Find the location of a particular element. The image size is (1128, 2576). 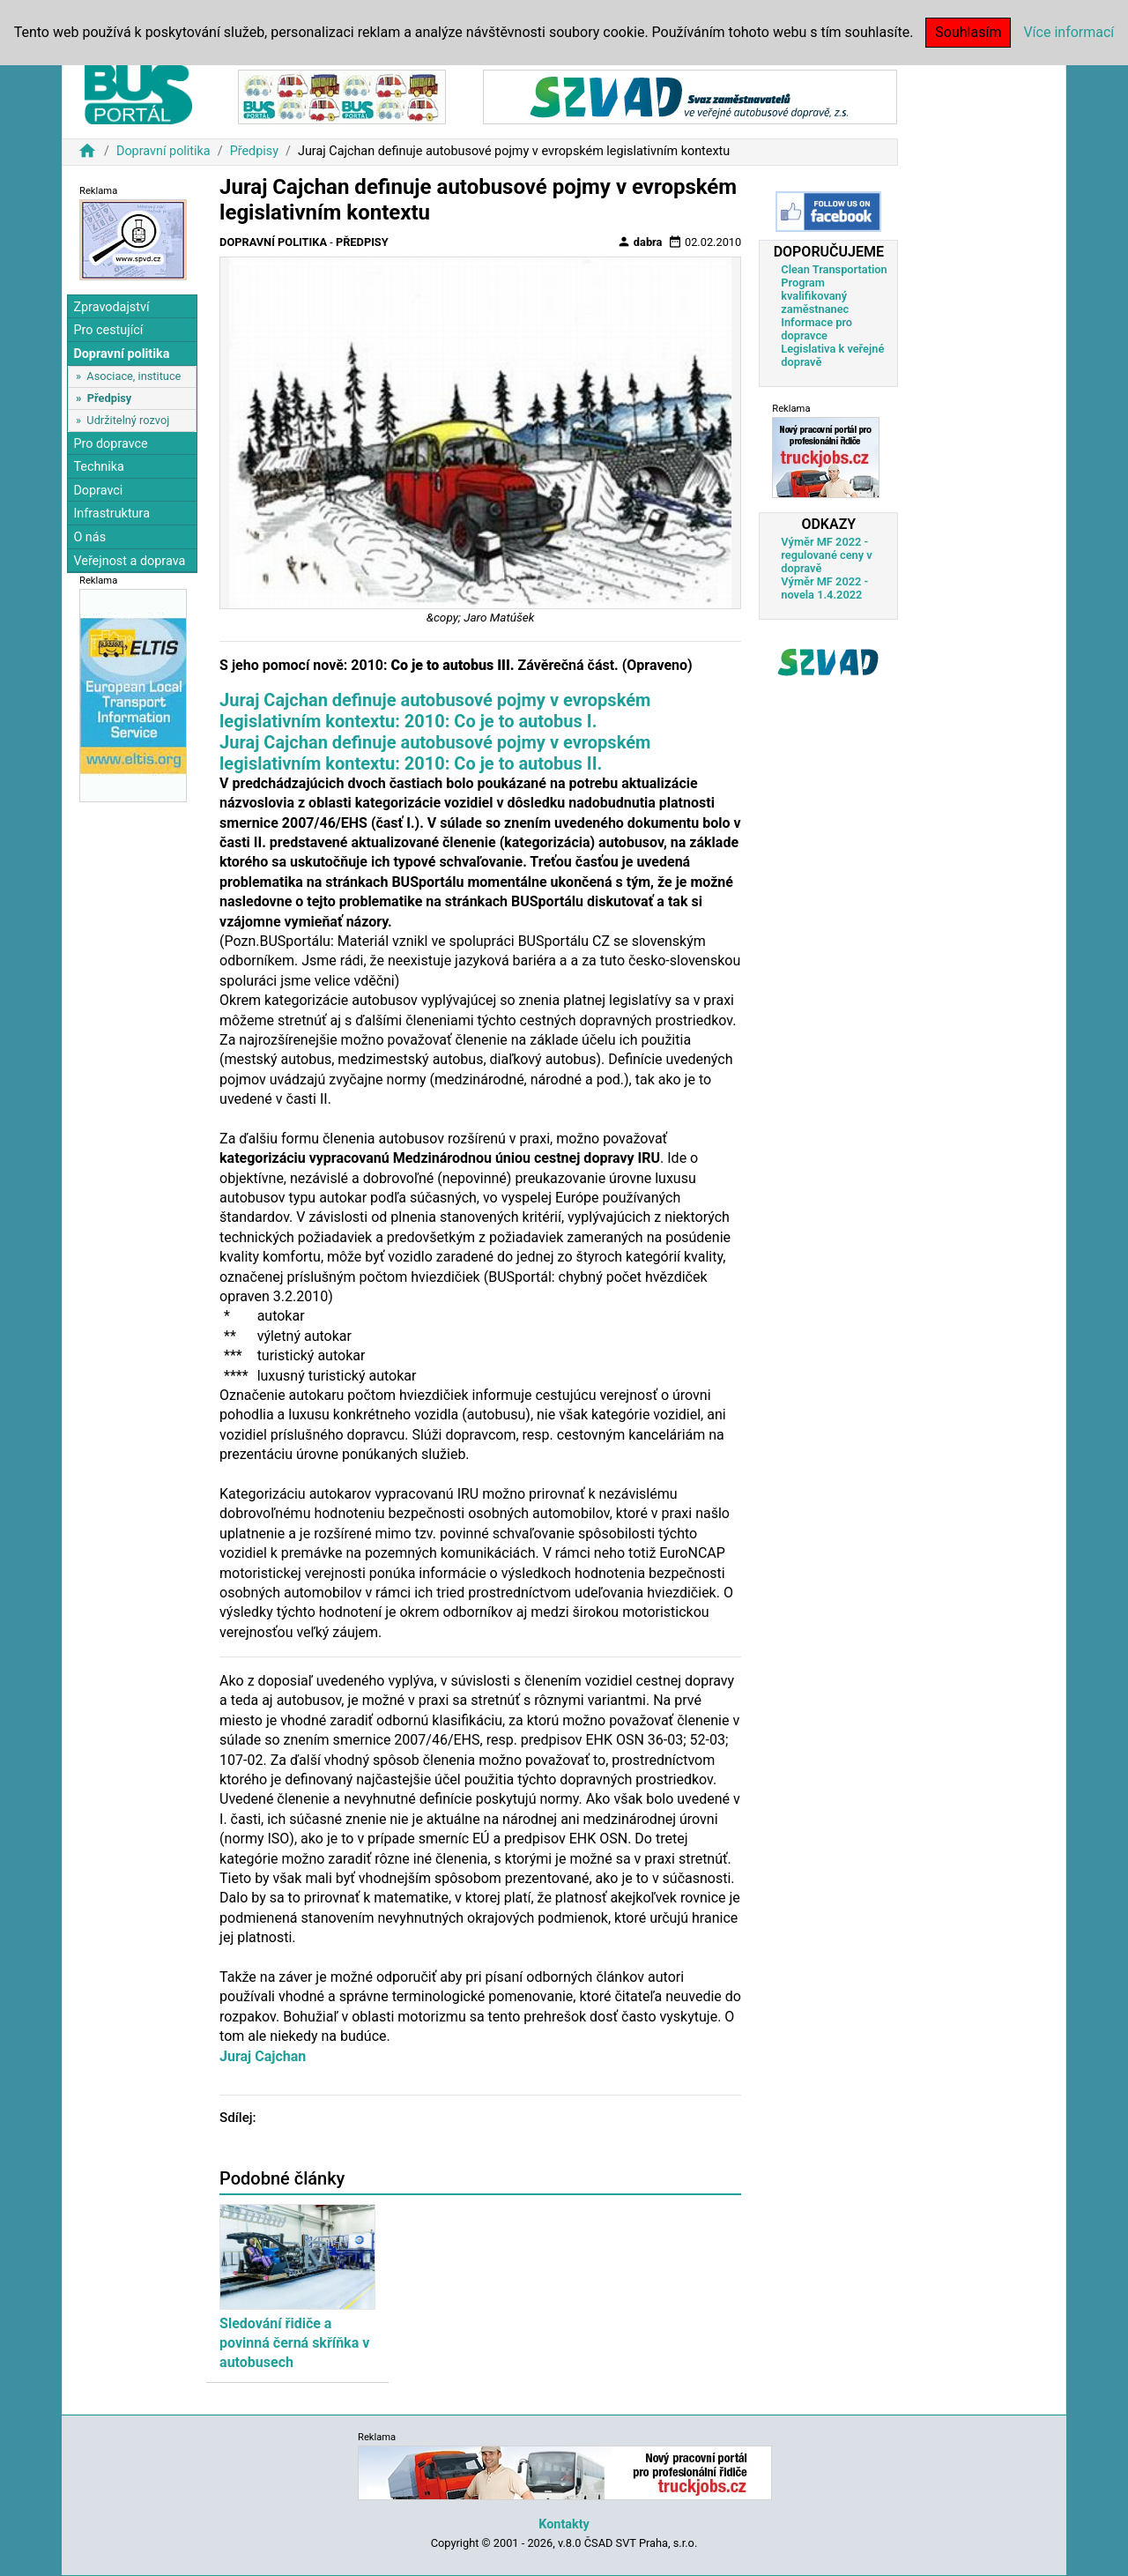

O nás is located at coordinates (89, 537).